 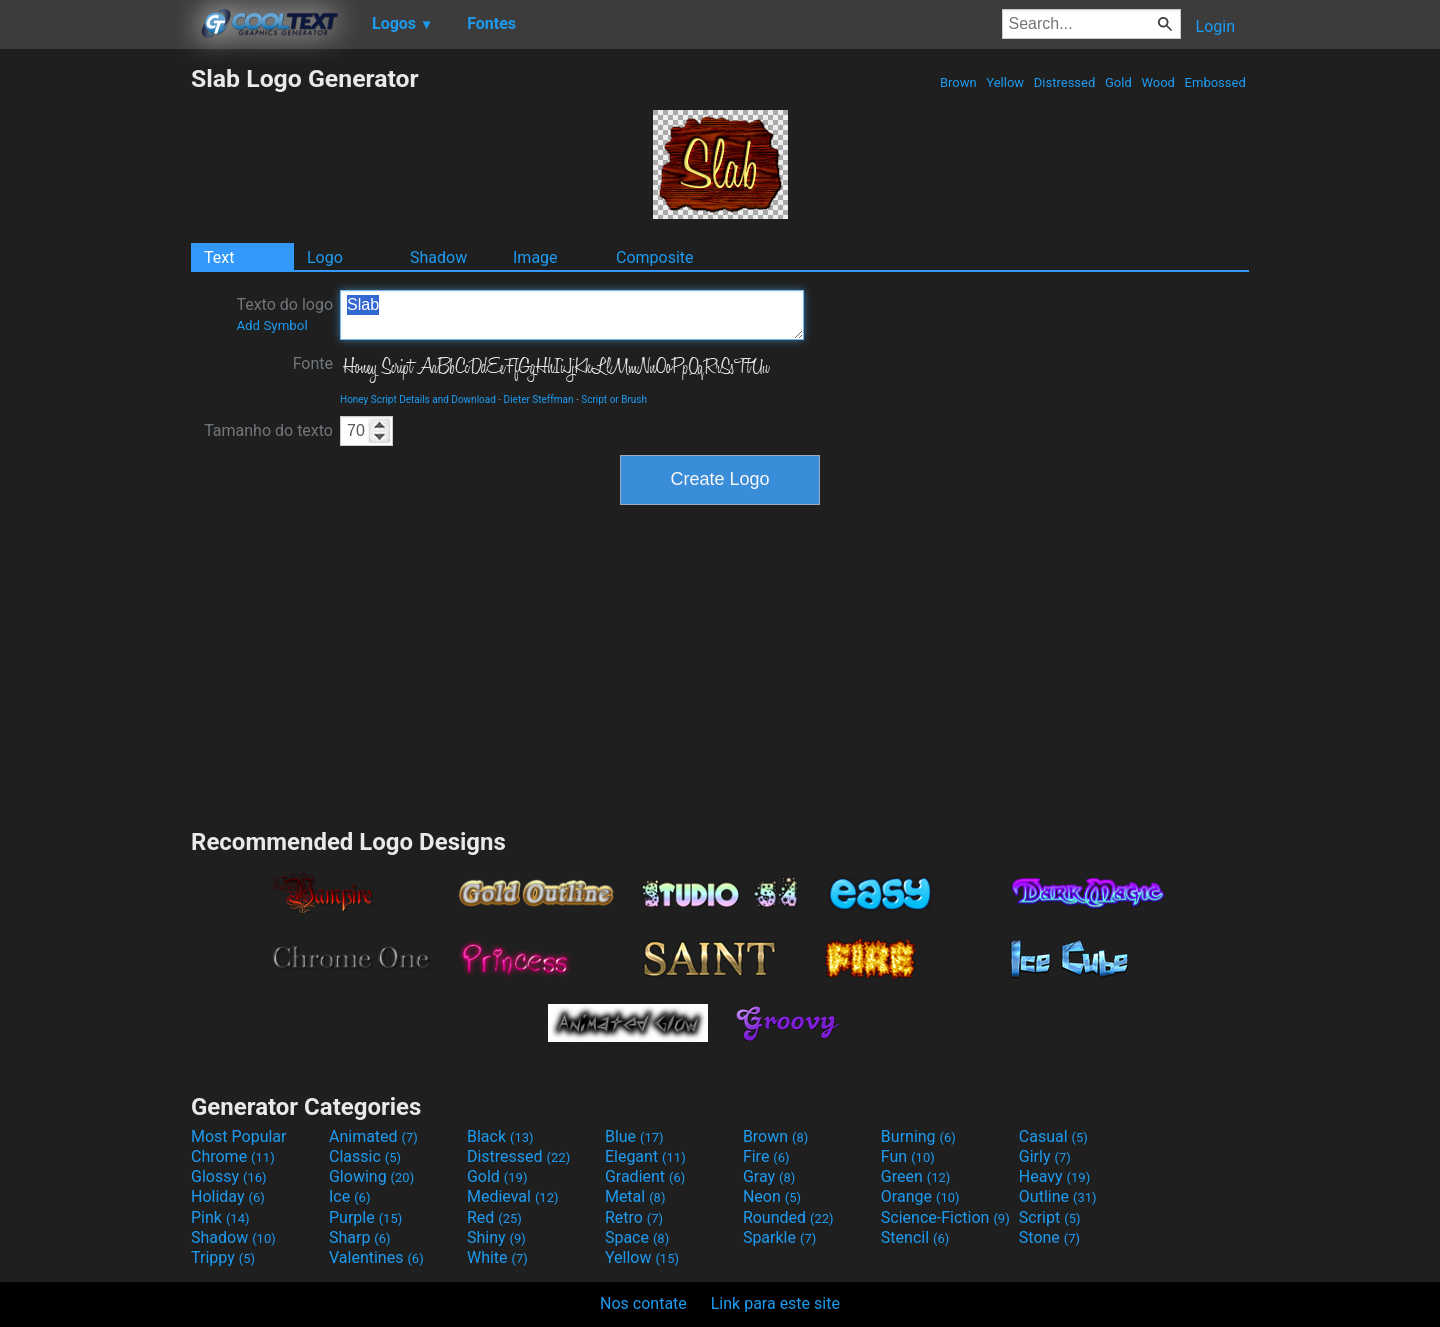 I want to click on Script, so click(x=1050, y=1217).